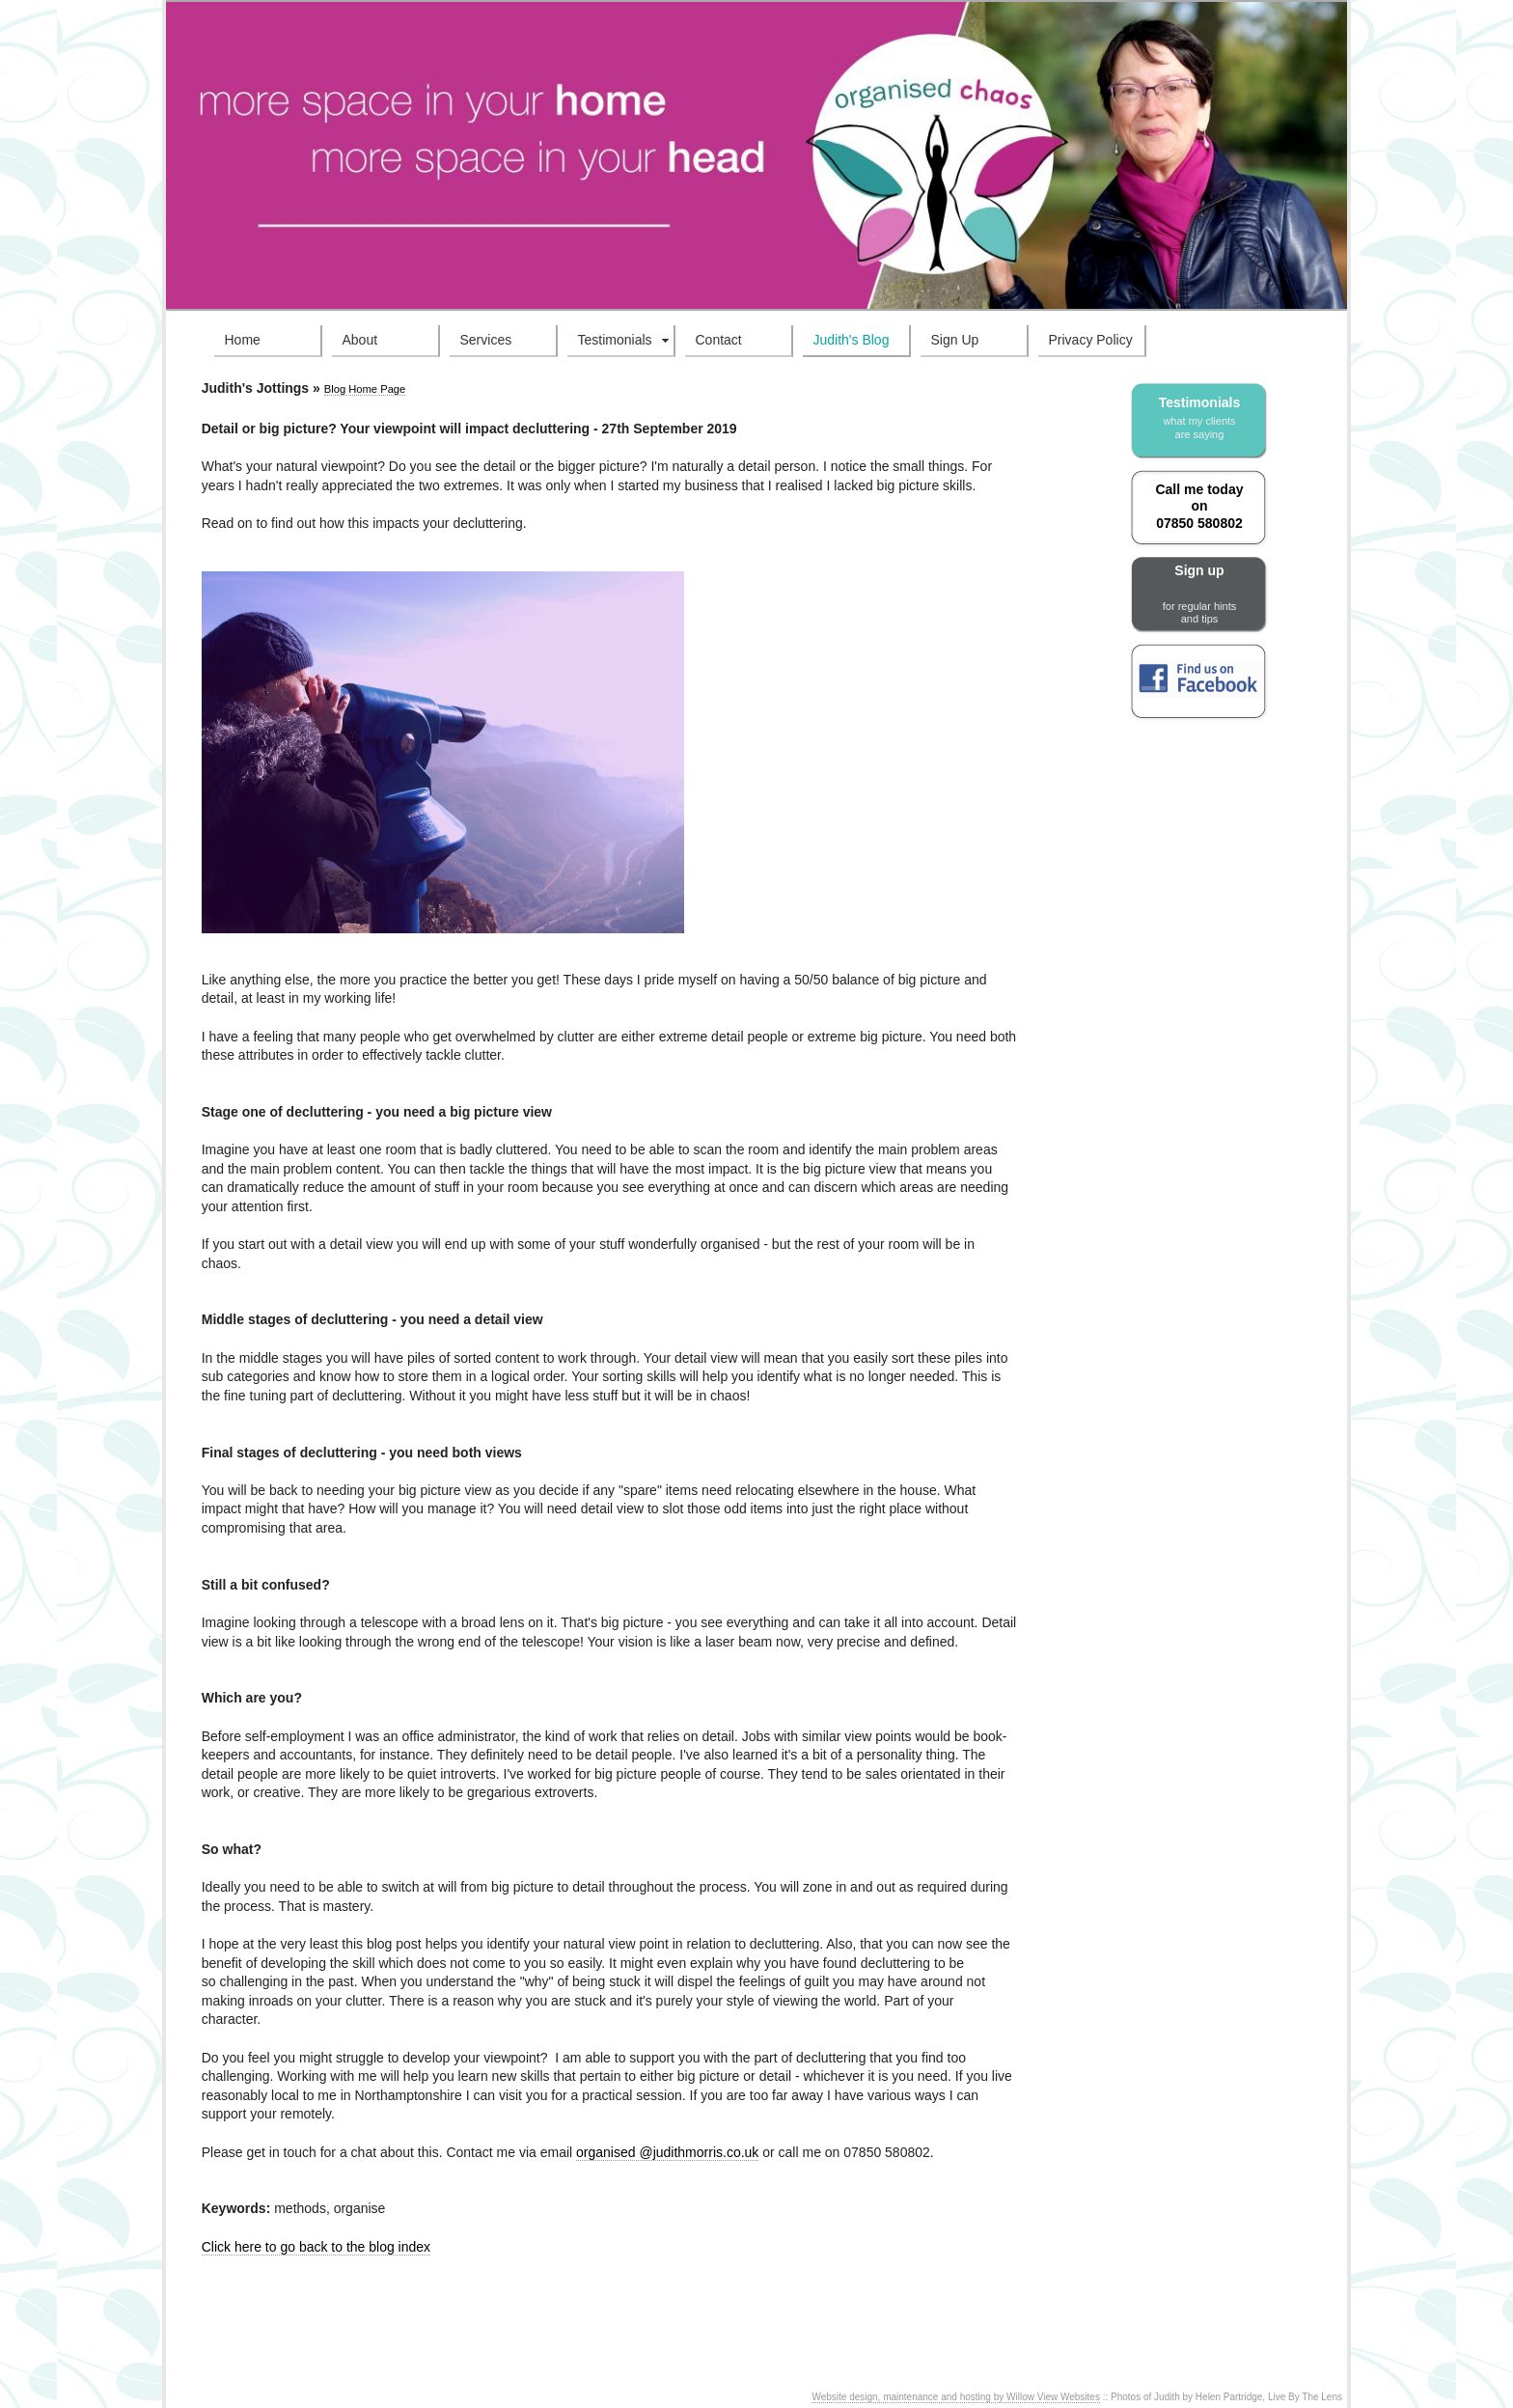 The width and height of the screenshot is (1513, 2408). What do you see at coordinates (1091, 339) in the screenshot?
I see `Privacy Policy` at bounding box center [1091, 339].